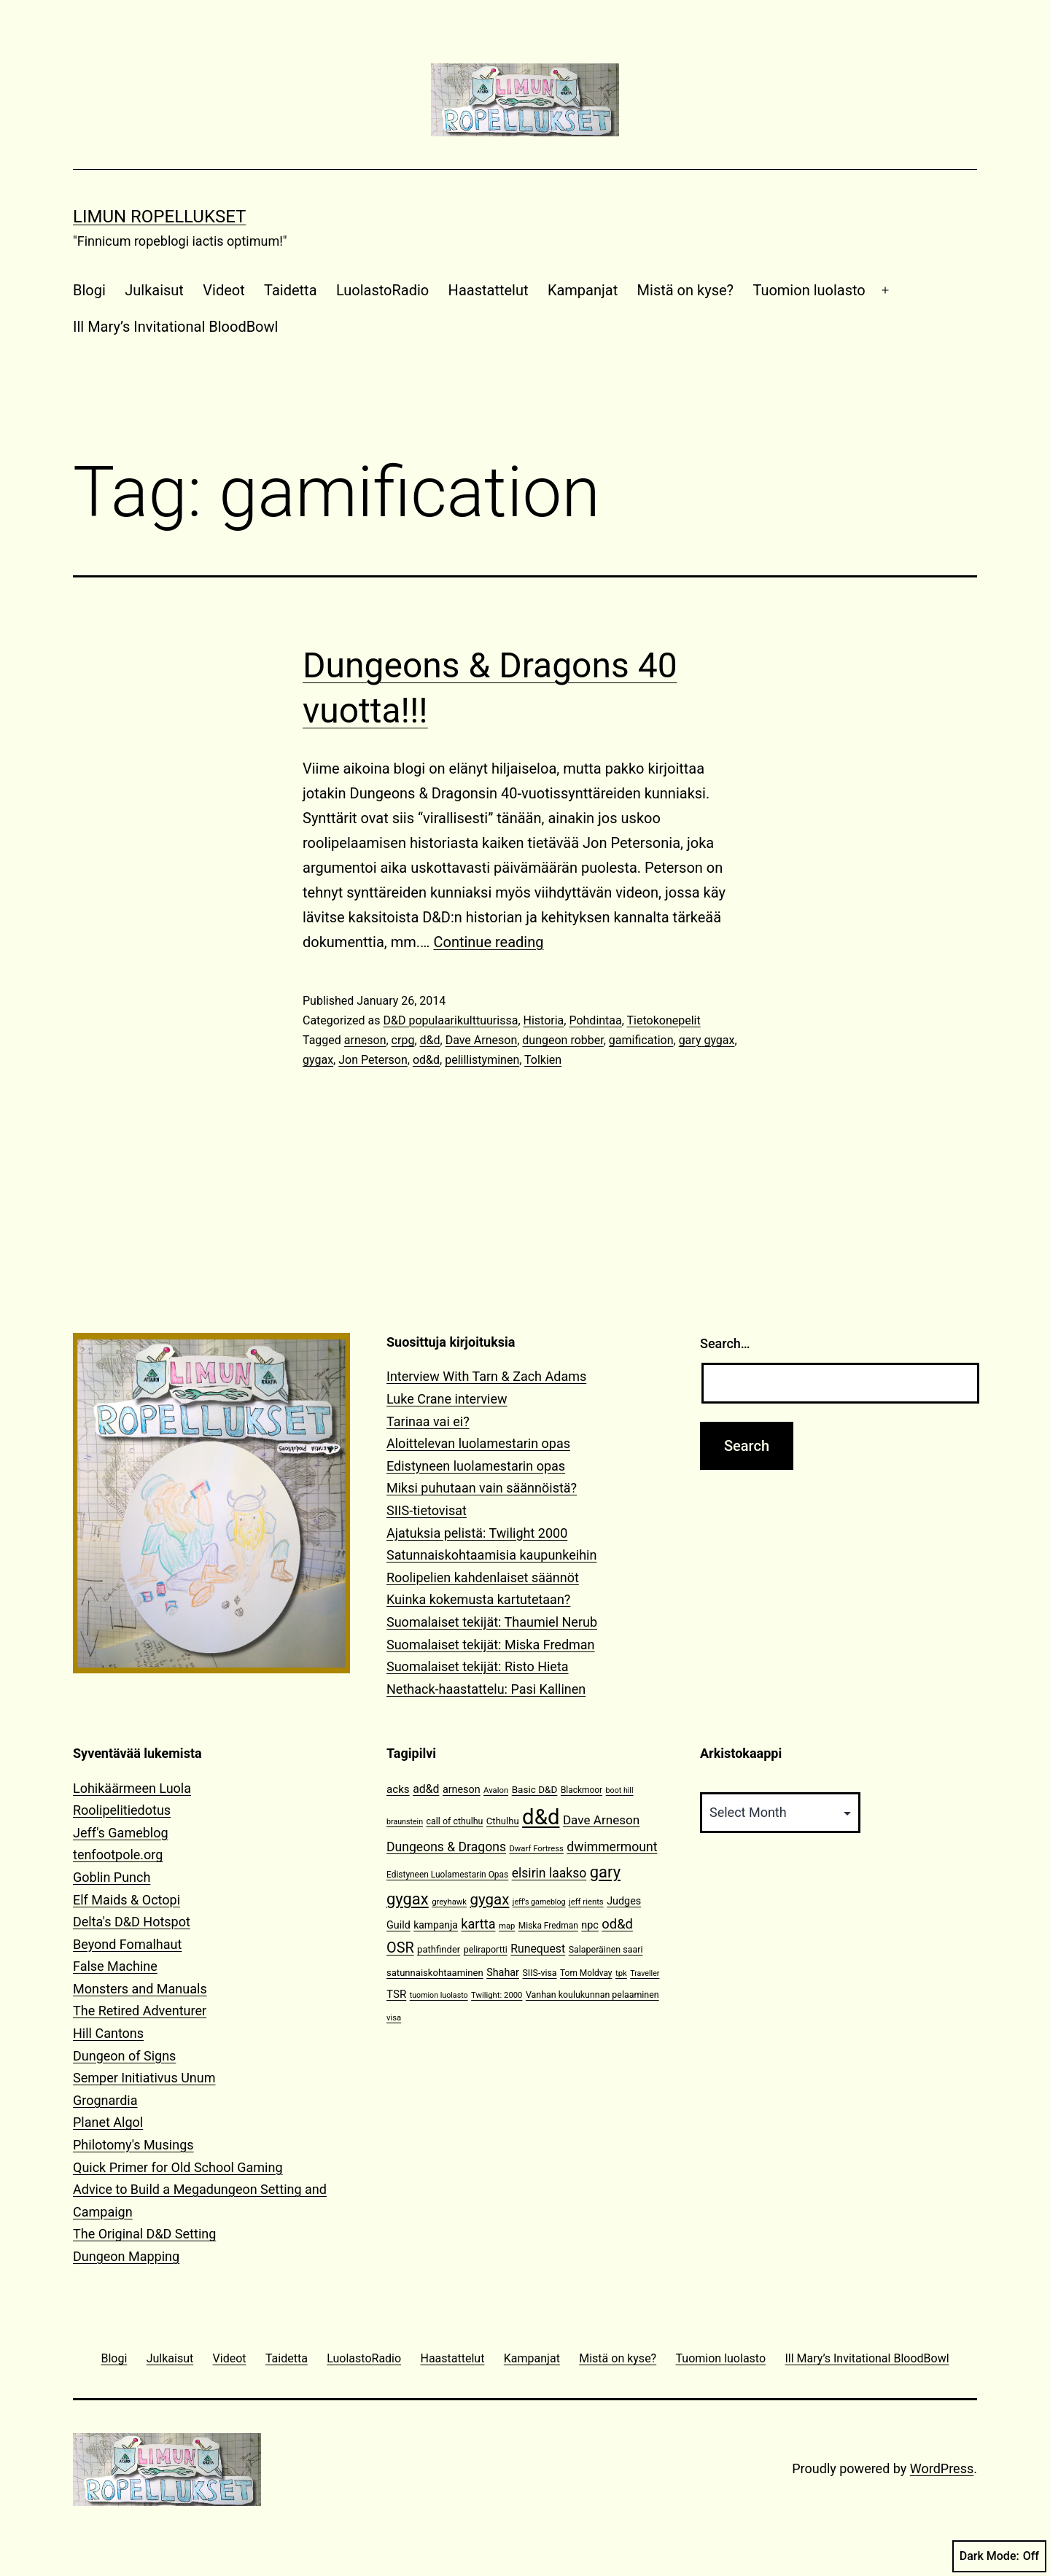  I want to click on Suomalaiset tekijät: Miska Fredman, so click(490, 1644).